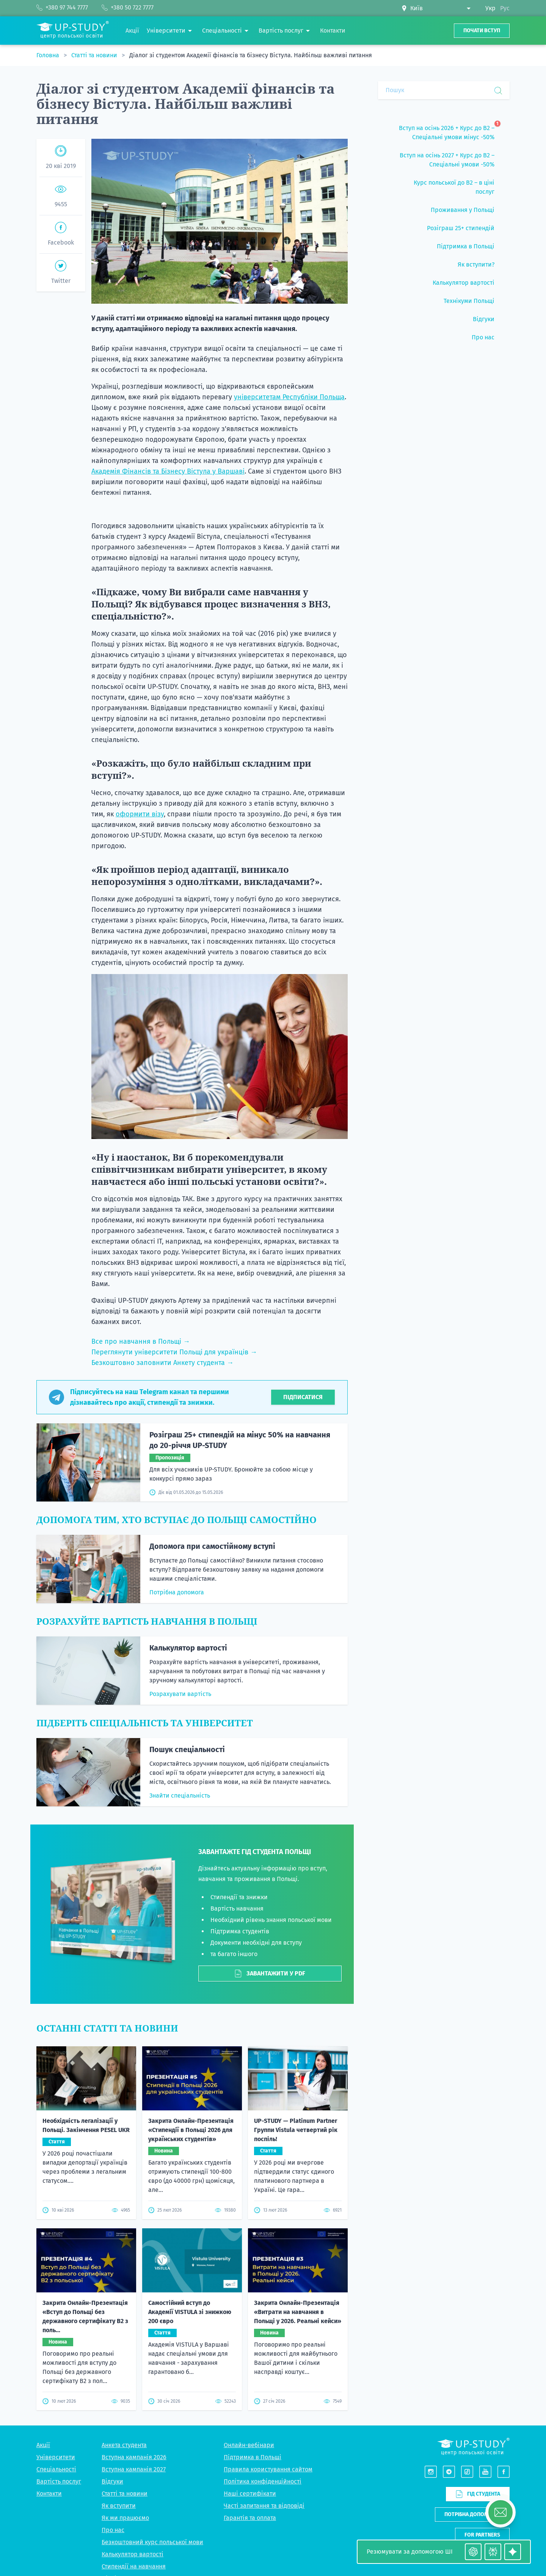  What do you see at coordinates (176, 1592) in the screenshot?
I see `Потрібна допомога` at bounding box center [176, 1592].